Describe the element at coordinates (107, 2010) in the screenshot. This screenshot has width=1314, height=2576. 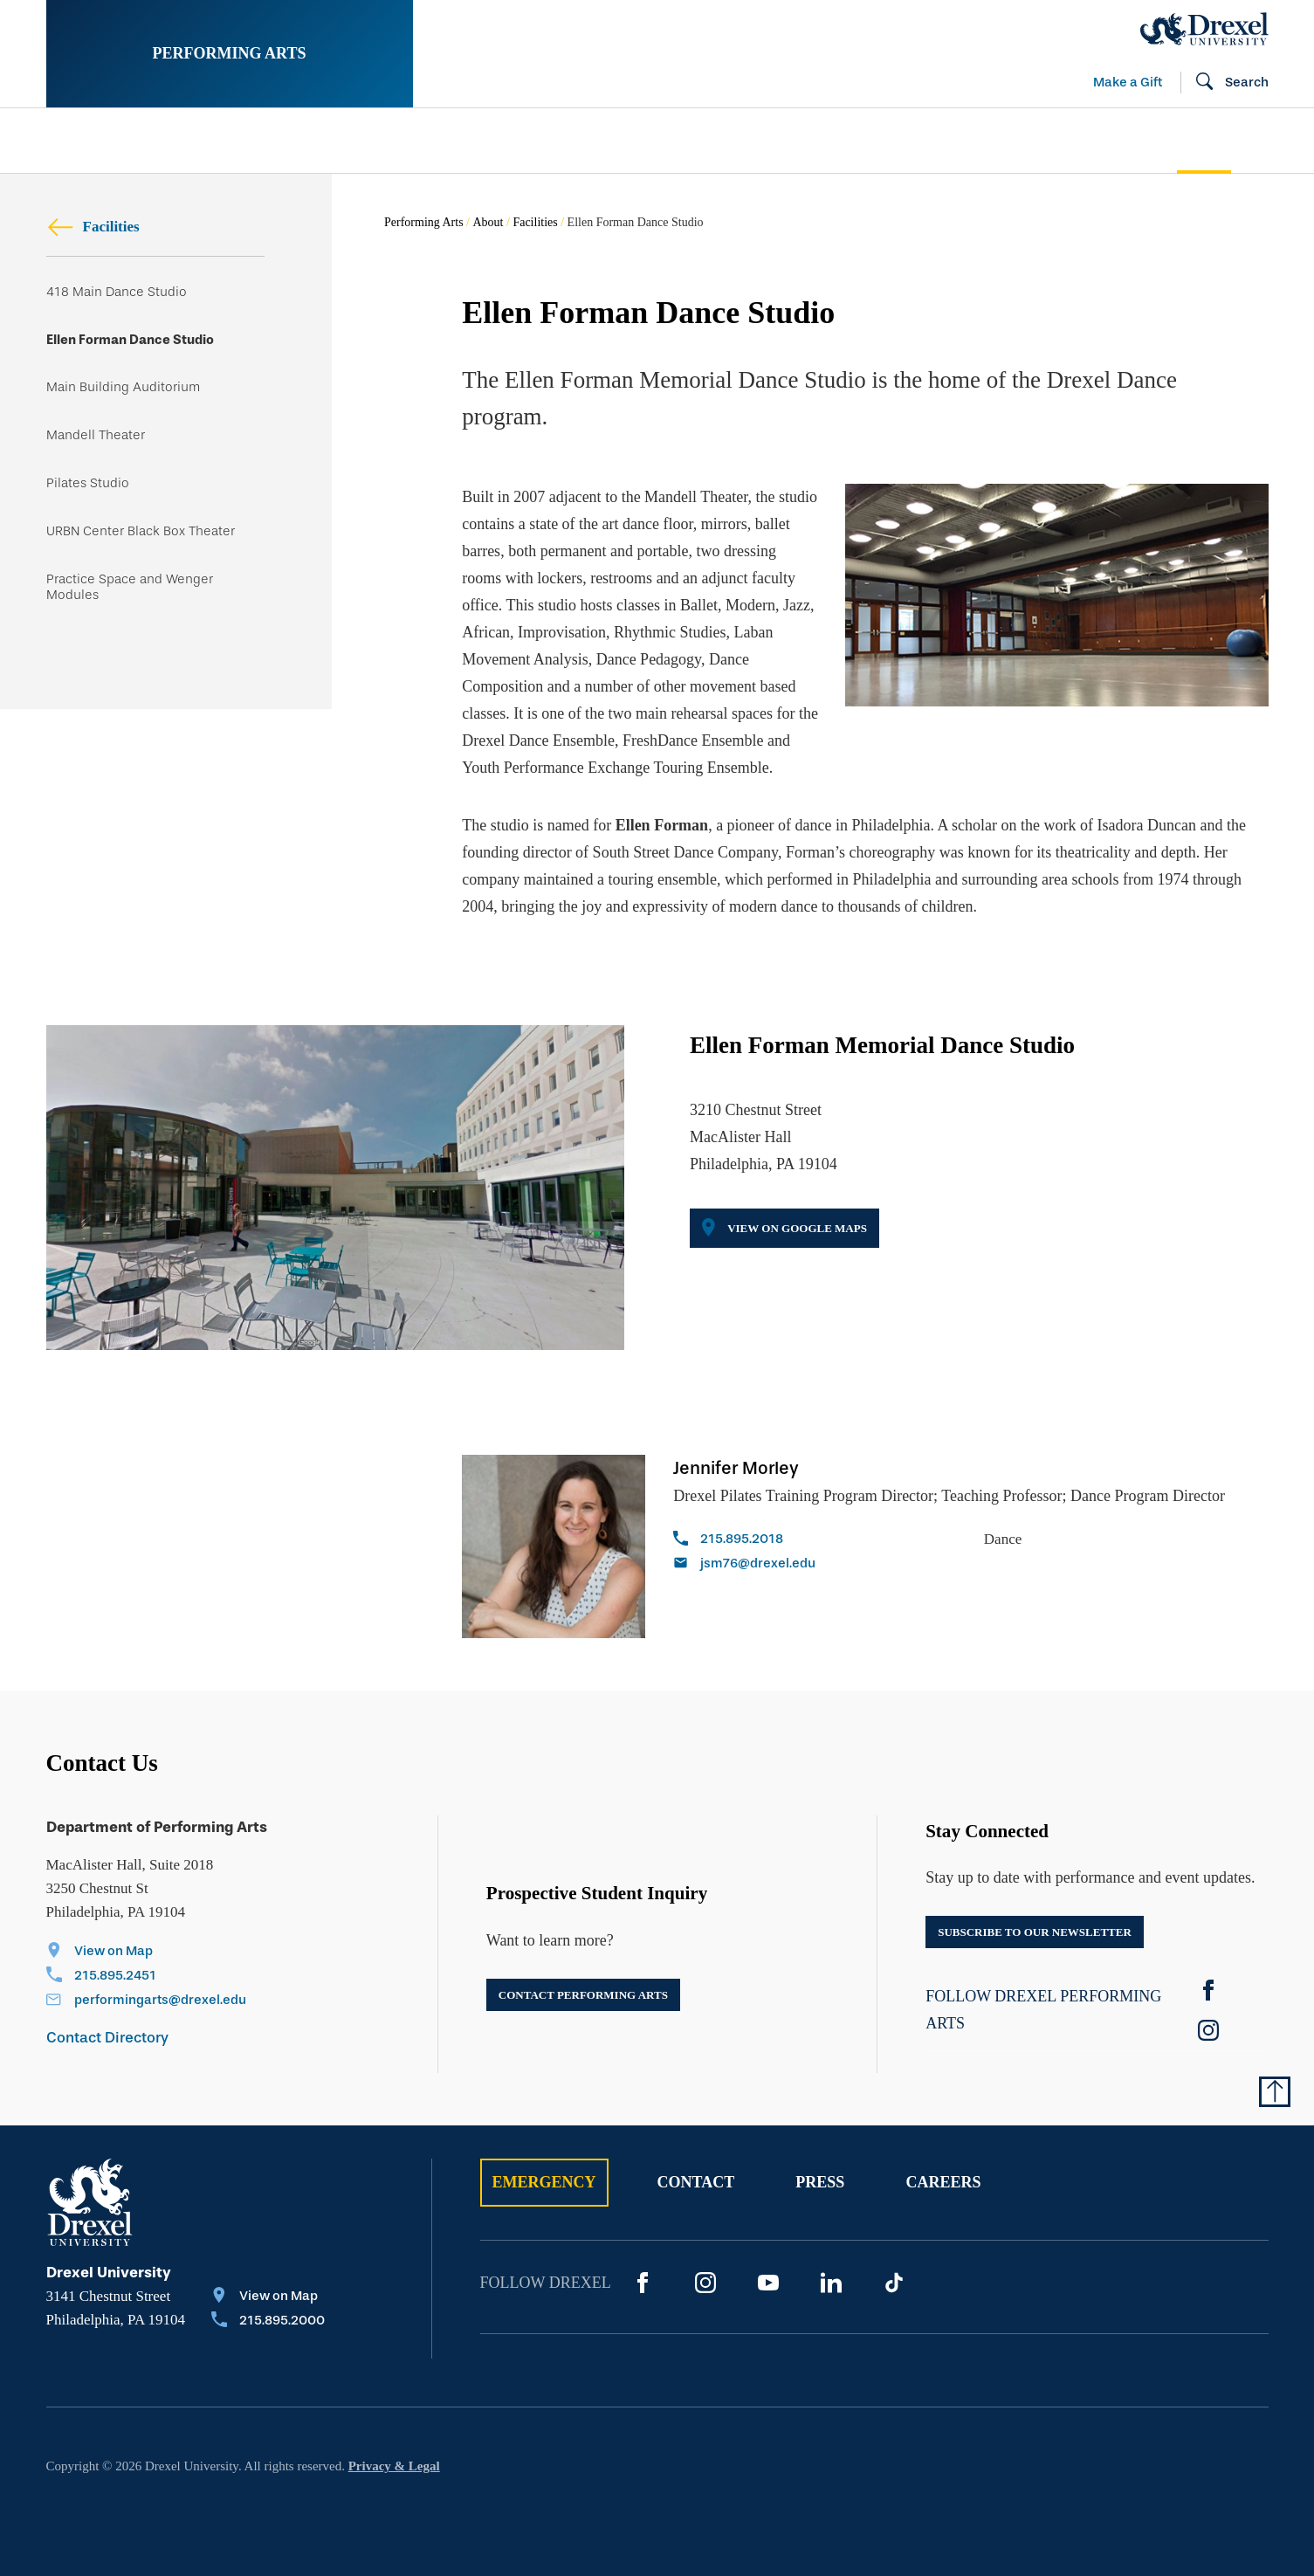
I see `Contact Directory` at that location.